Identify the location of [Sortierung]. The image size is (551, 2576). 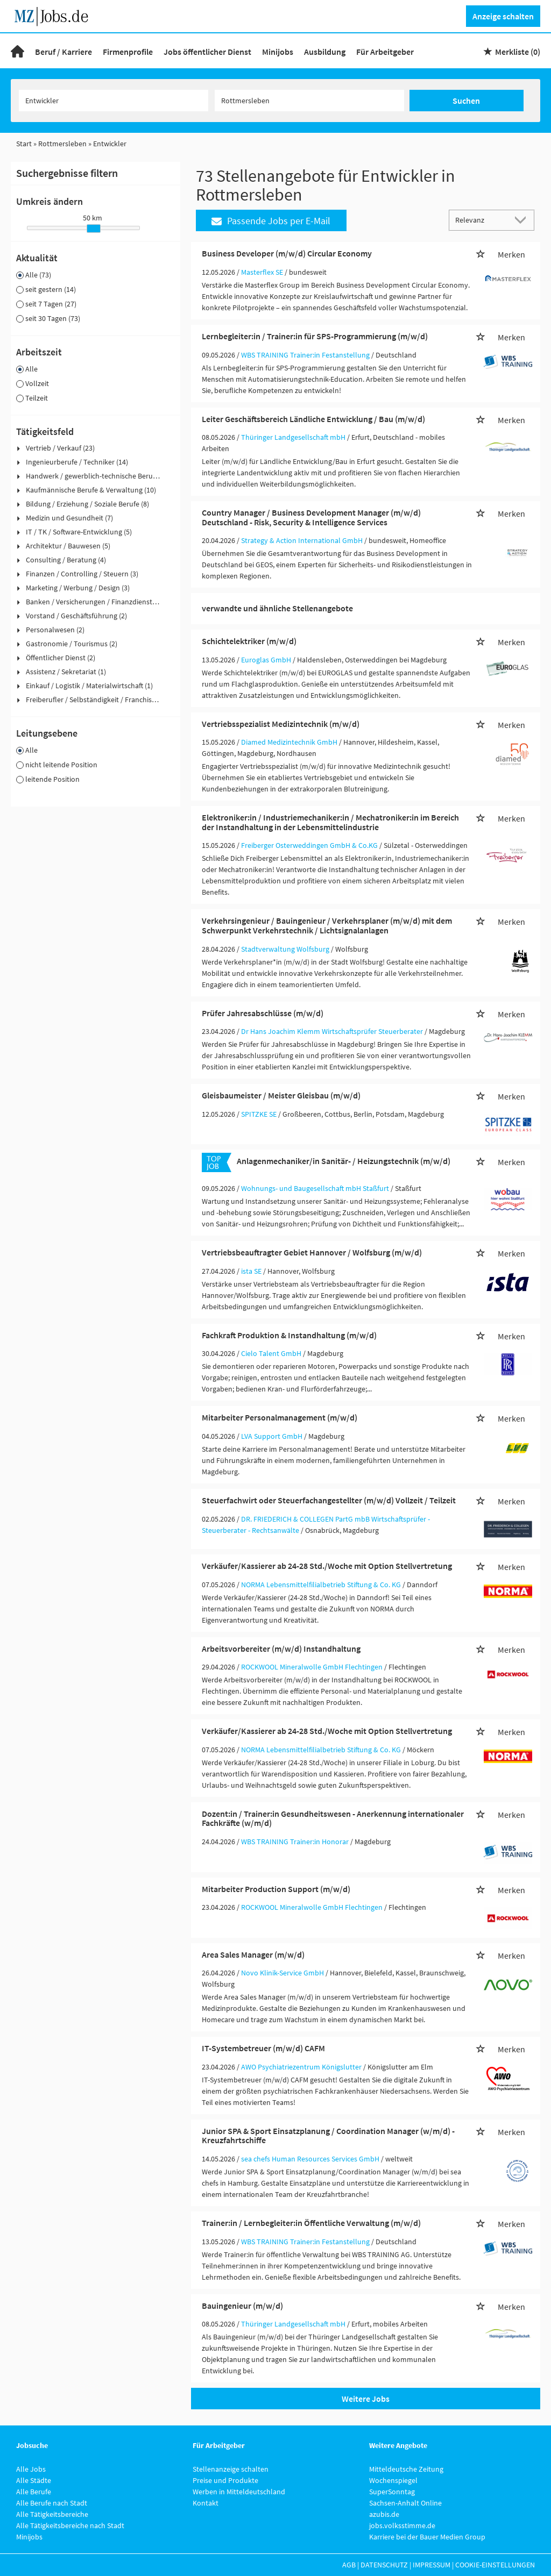
(481, 220).